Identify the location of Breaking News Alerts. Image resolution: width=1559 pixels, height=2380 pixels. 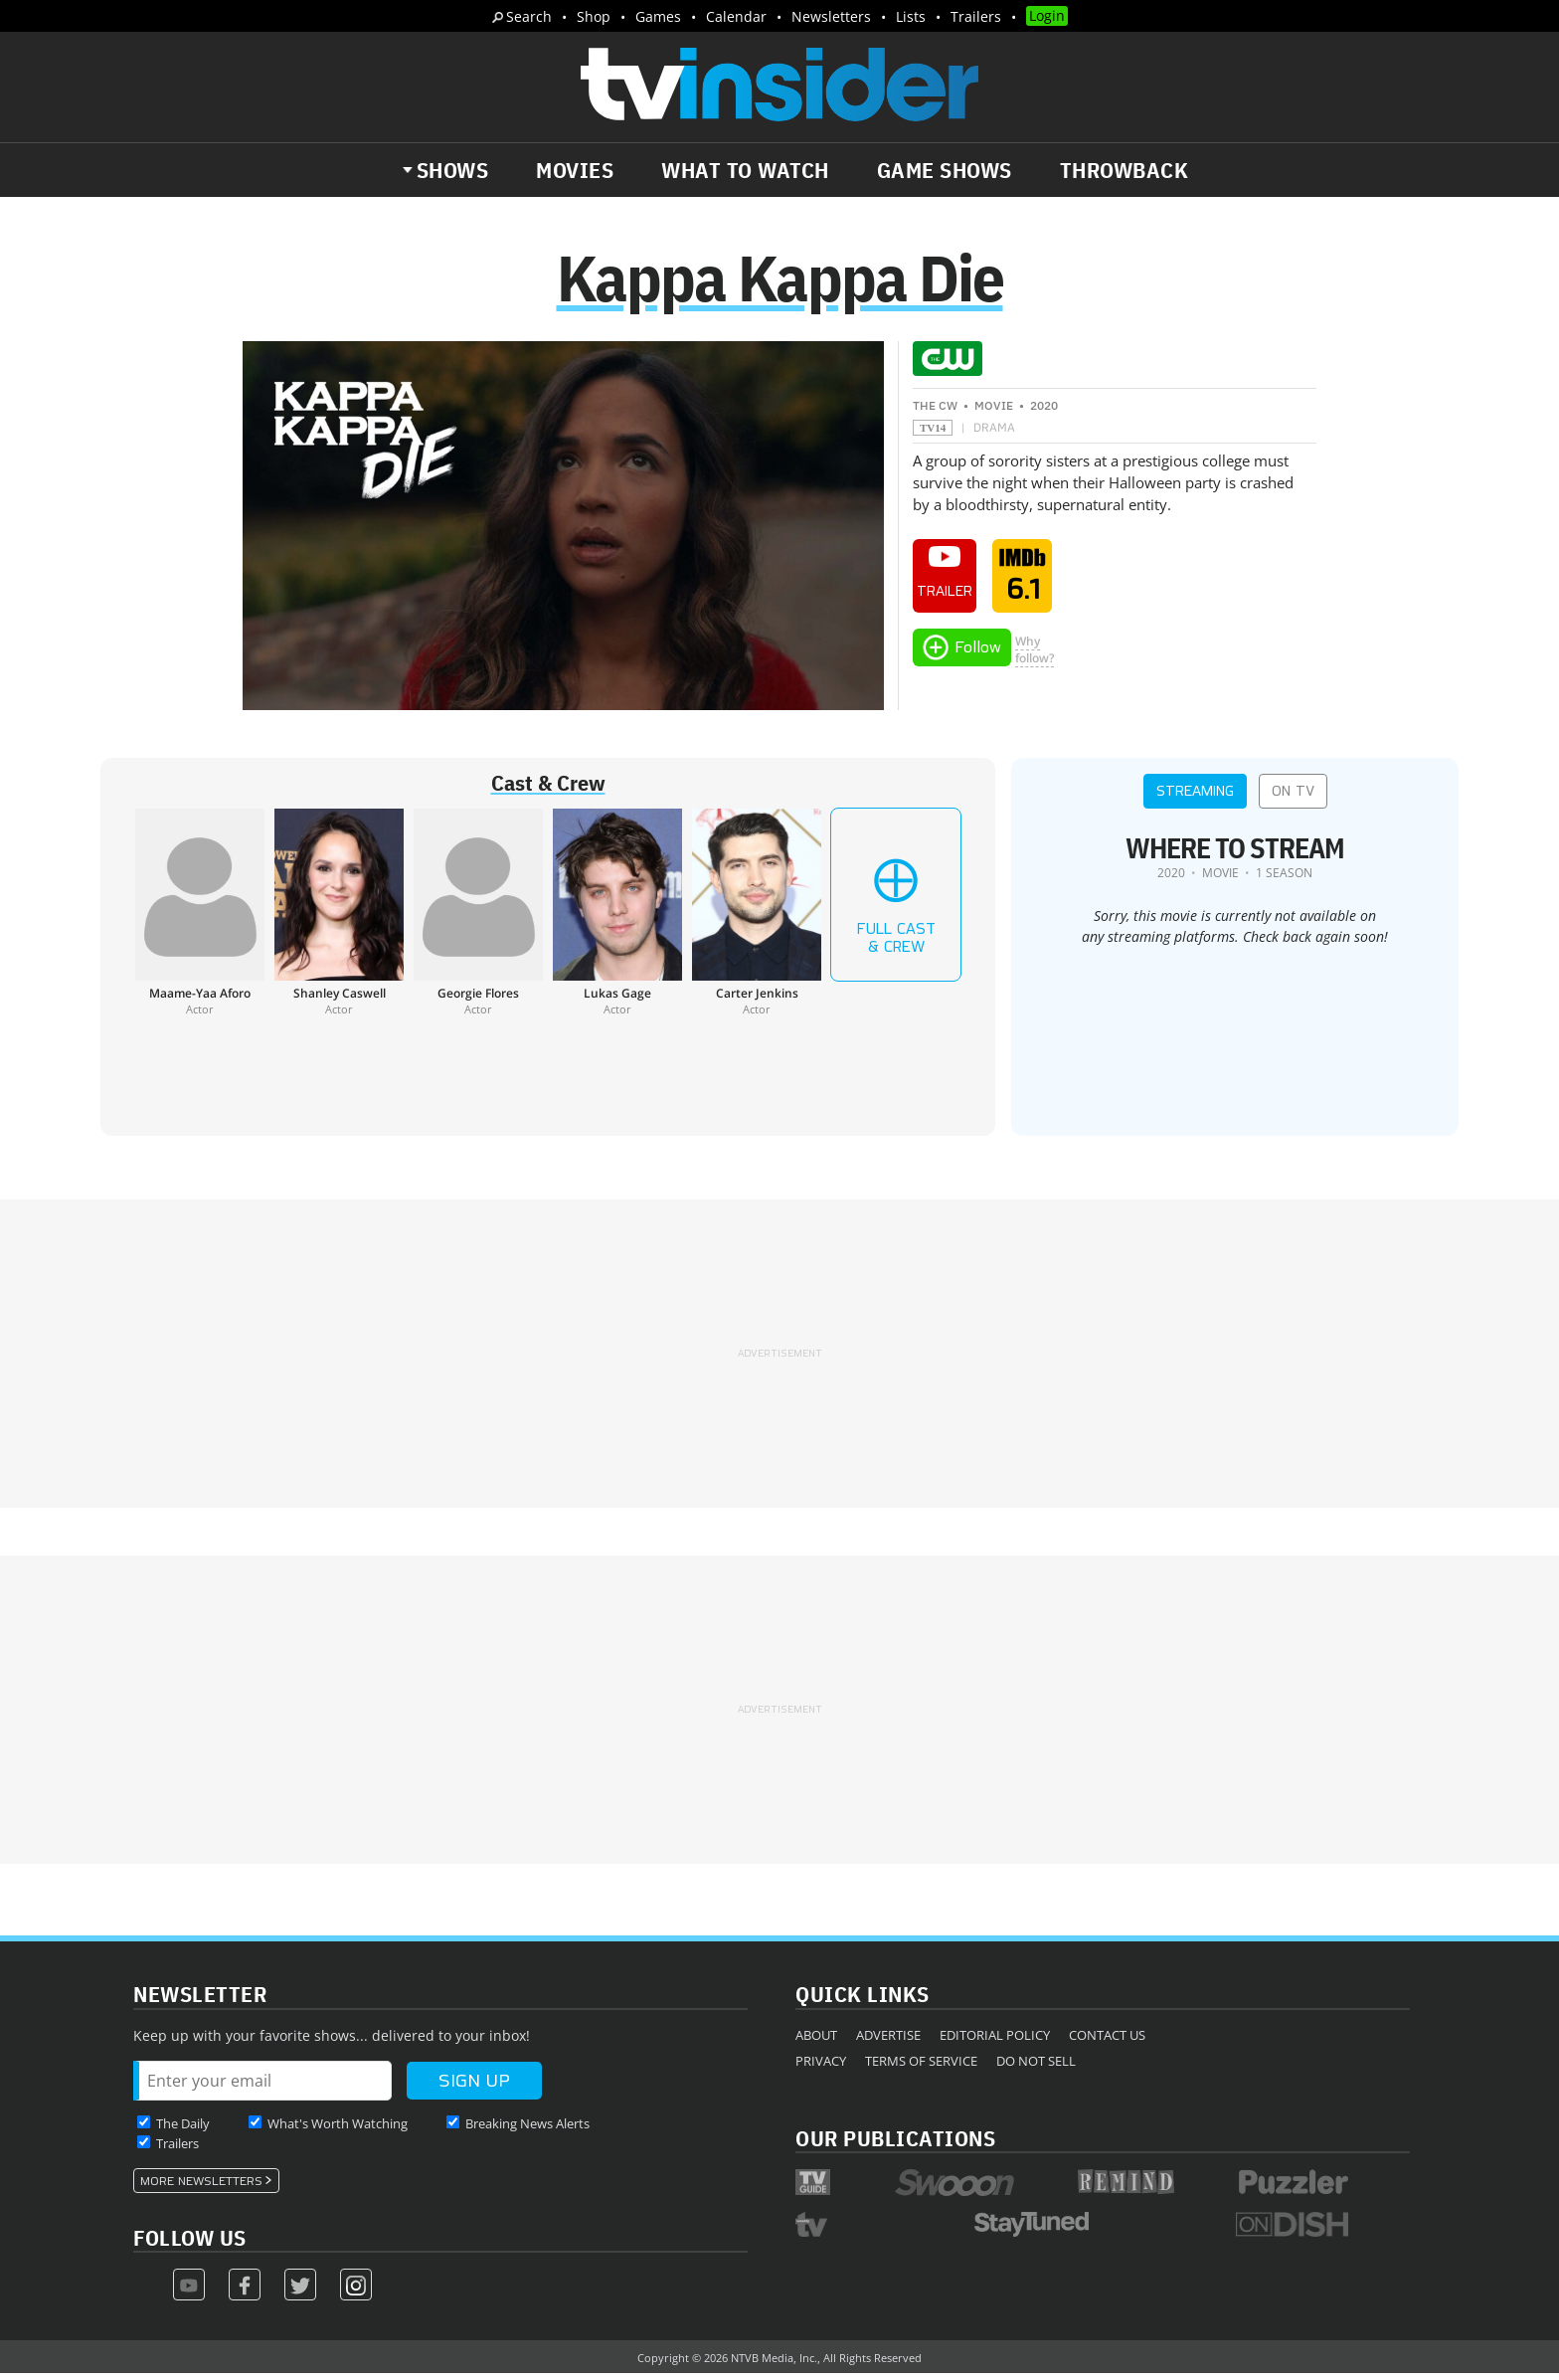
(527, 2129).